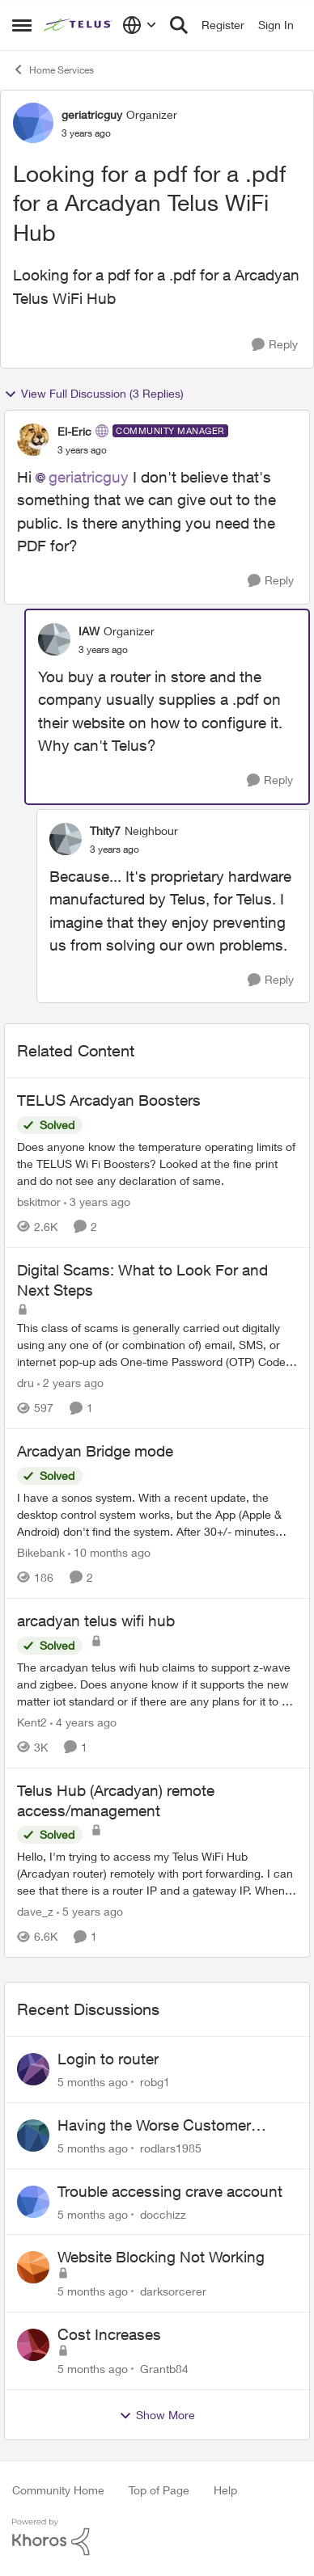  What do you see at coordinates (53, 69) in the screenshot?
I see `Home Services [Place Home Services]` at bounding box center [53, 69].